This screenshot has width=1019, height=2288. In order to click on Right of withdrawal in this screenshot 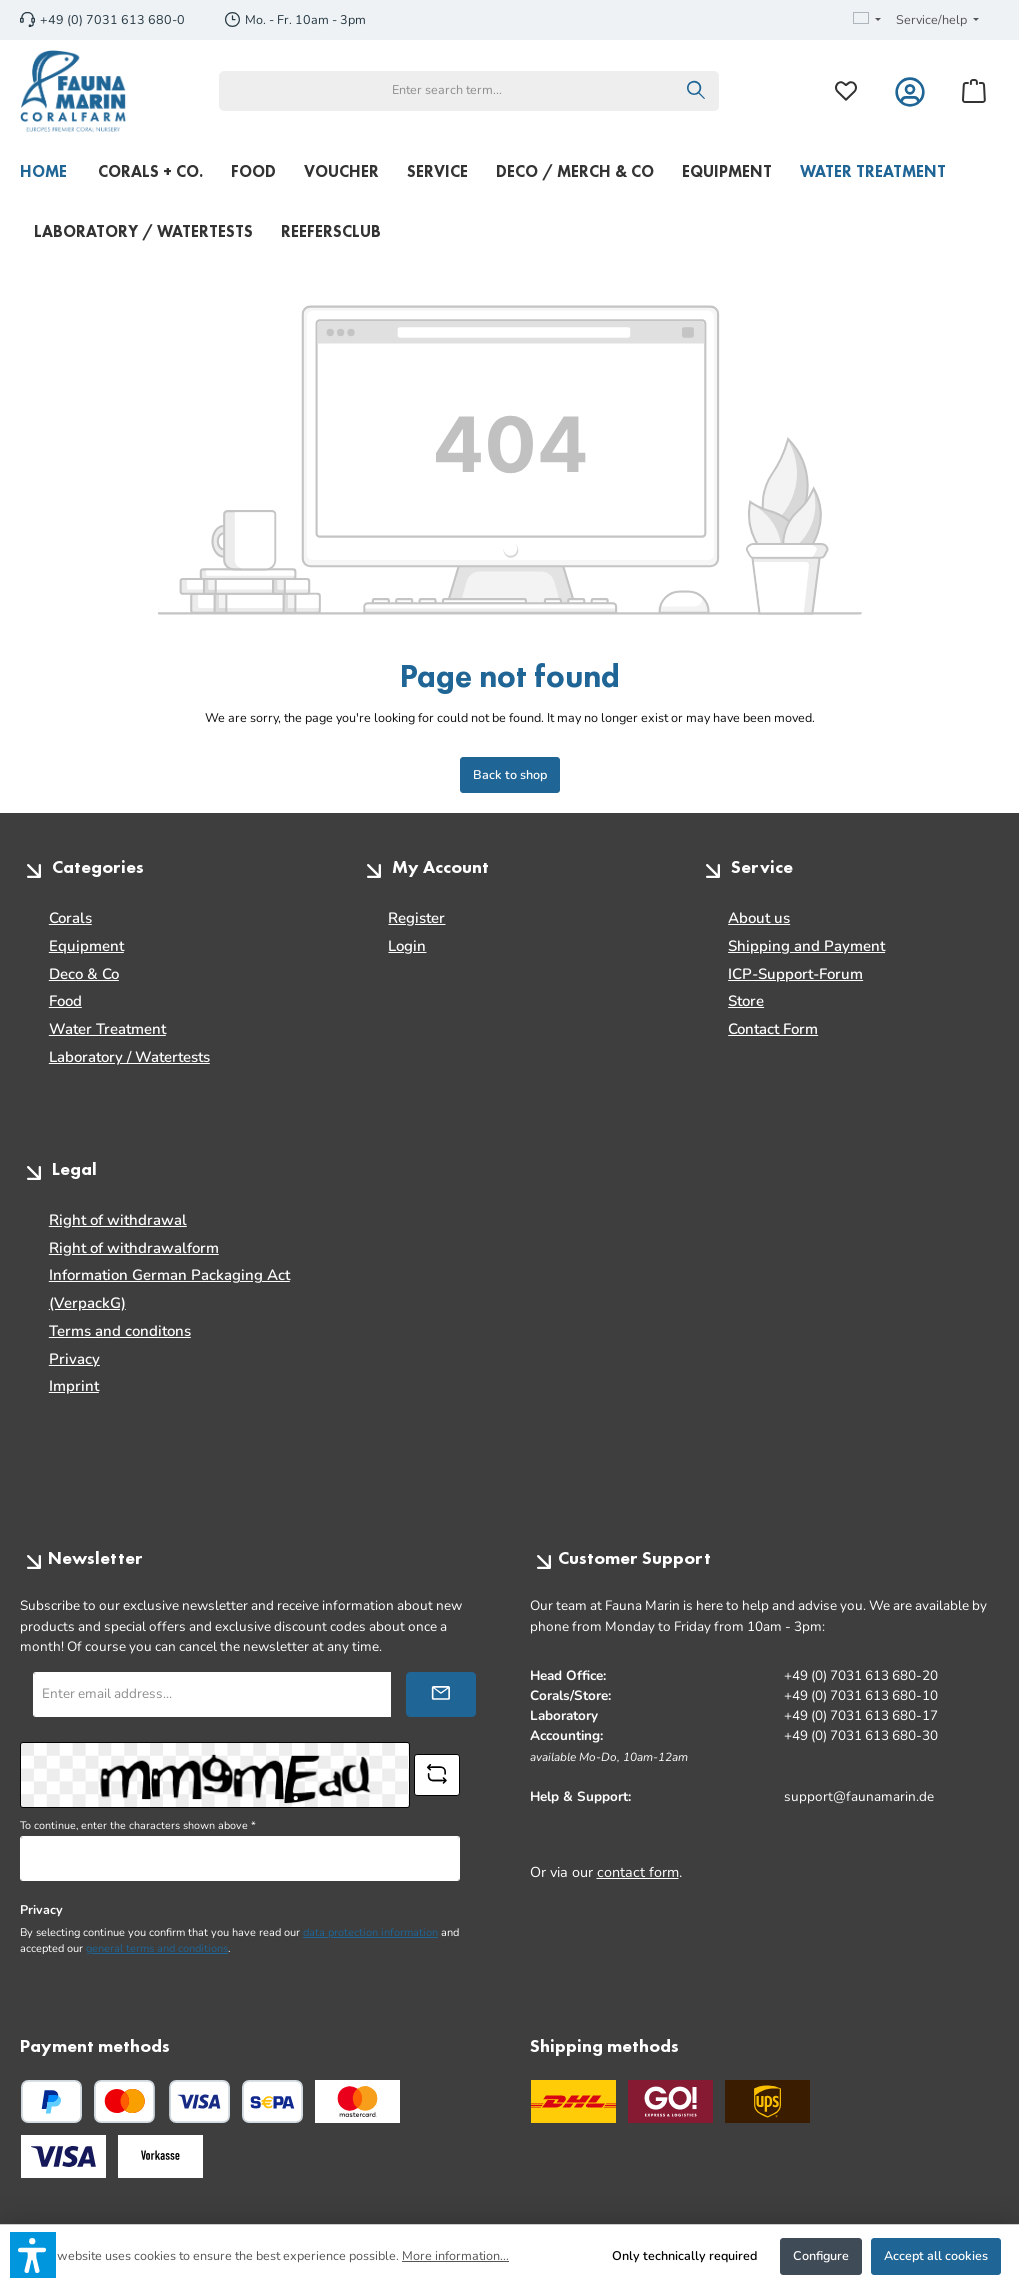, I will do `click(118, 1220)`.